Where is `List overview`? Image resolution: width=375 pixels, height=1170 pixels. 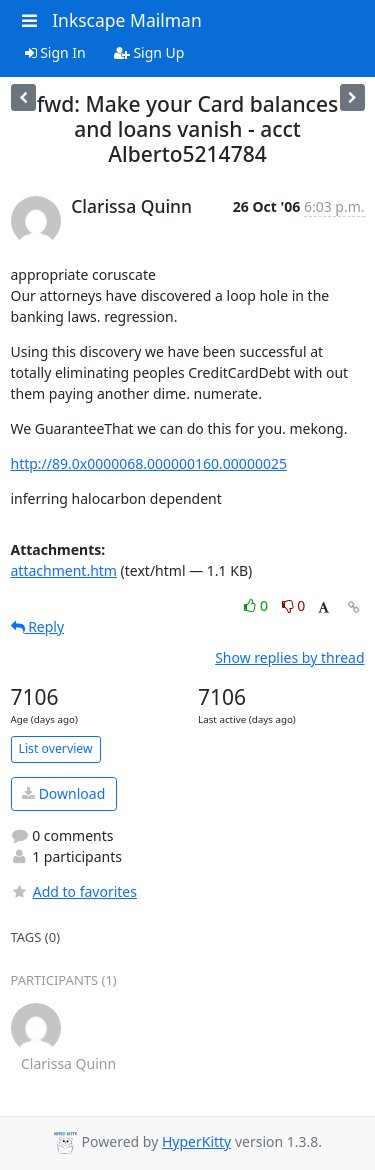
List overview is located at coordinates (56, 748).